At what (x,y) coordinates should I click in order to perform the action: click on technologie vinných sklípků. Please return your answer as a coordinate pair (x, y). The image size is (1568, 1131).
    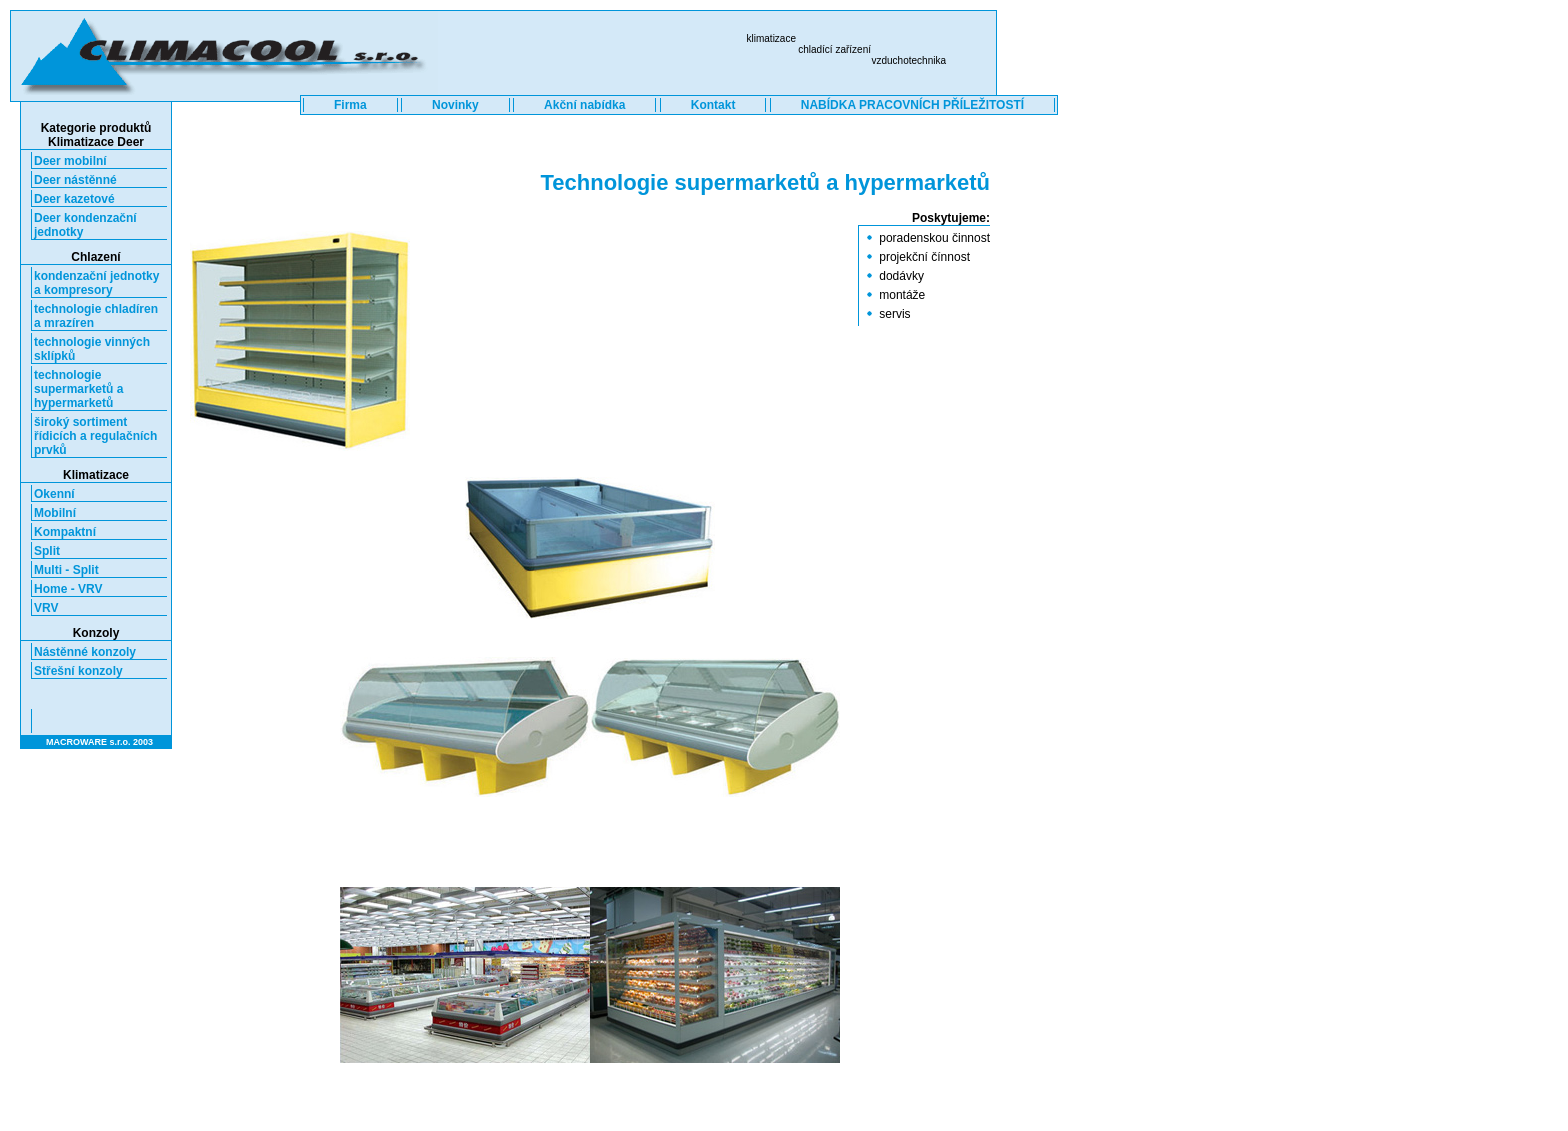
    Looking at the image, I should click on (92, 349).